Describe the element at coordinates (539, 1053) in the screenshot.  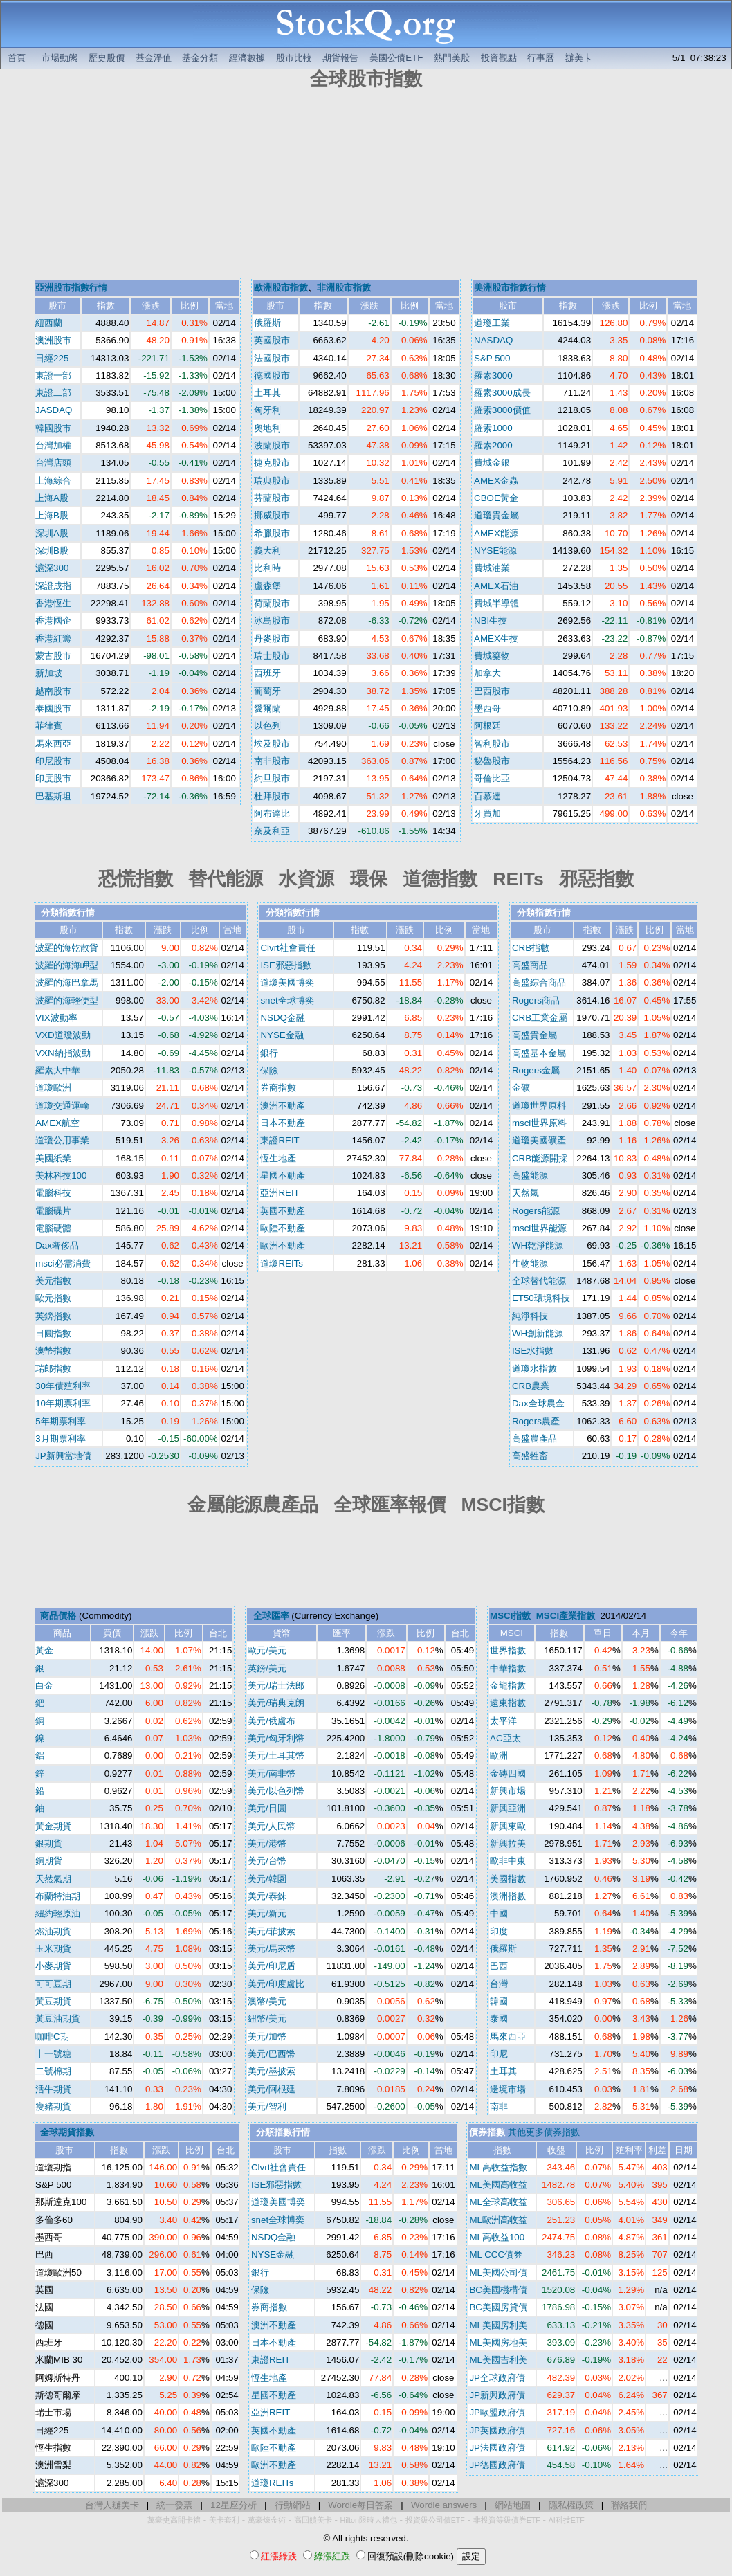
I see `高盛基本金屬` at that location.